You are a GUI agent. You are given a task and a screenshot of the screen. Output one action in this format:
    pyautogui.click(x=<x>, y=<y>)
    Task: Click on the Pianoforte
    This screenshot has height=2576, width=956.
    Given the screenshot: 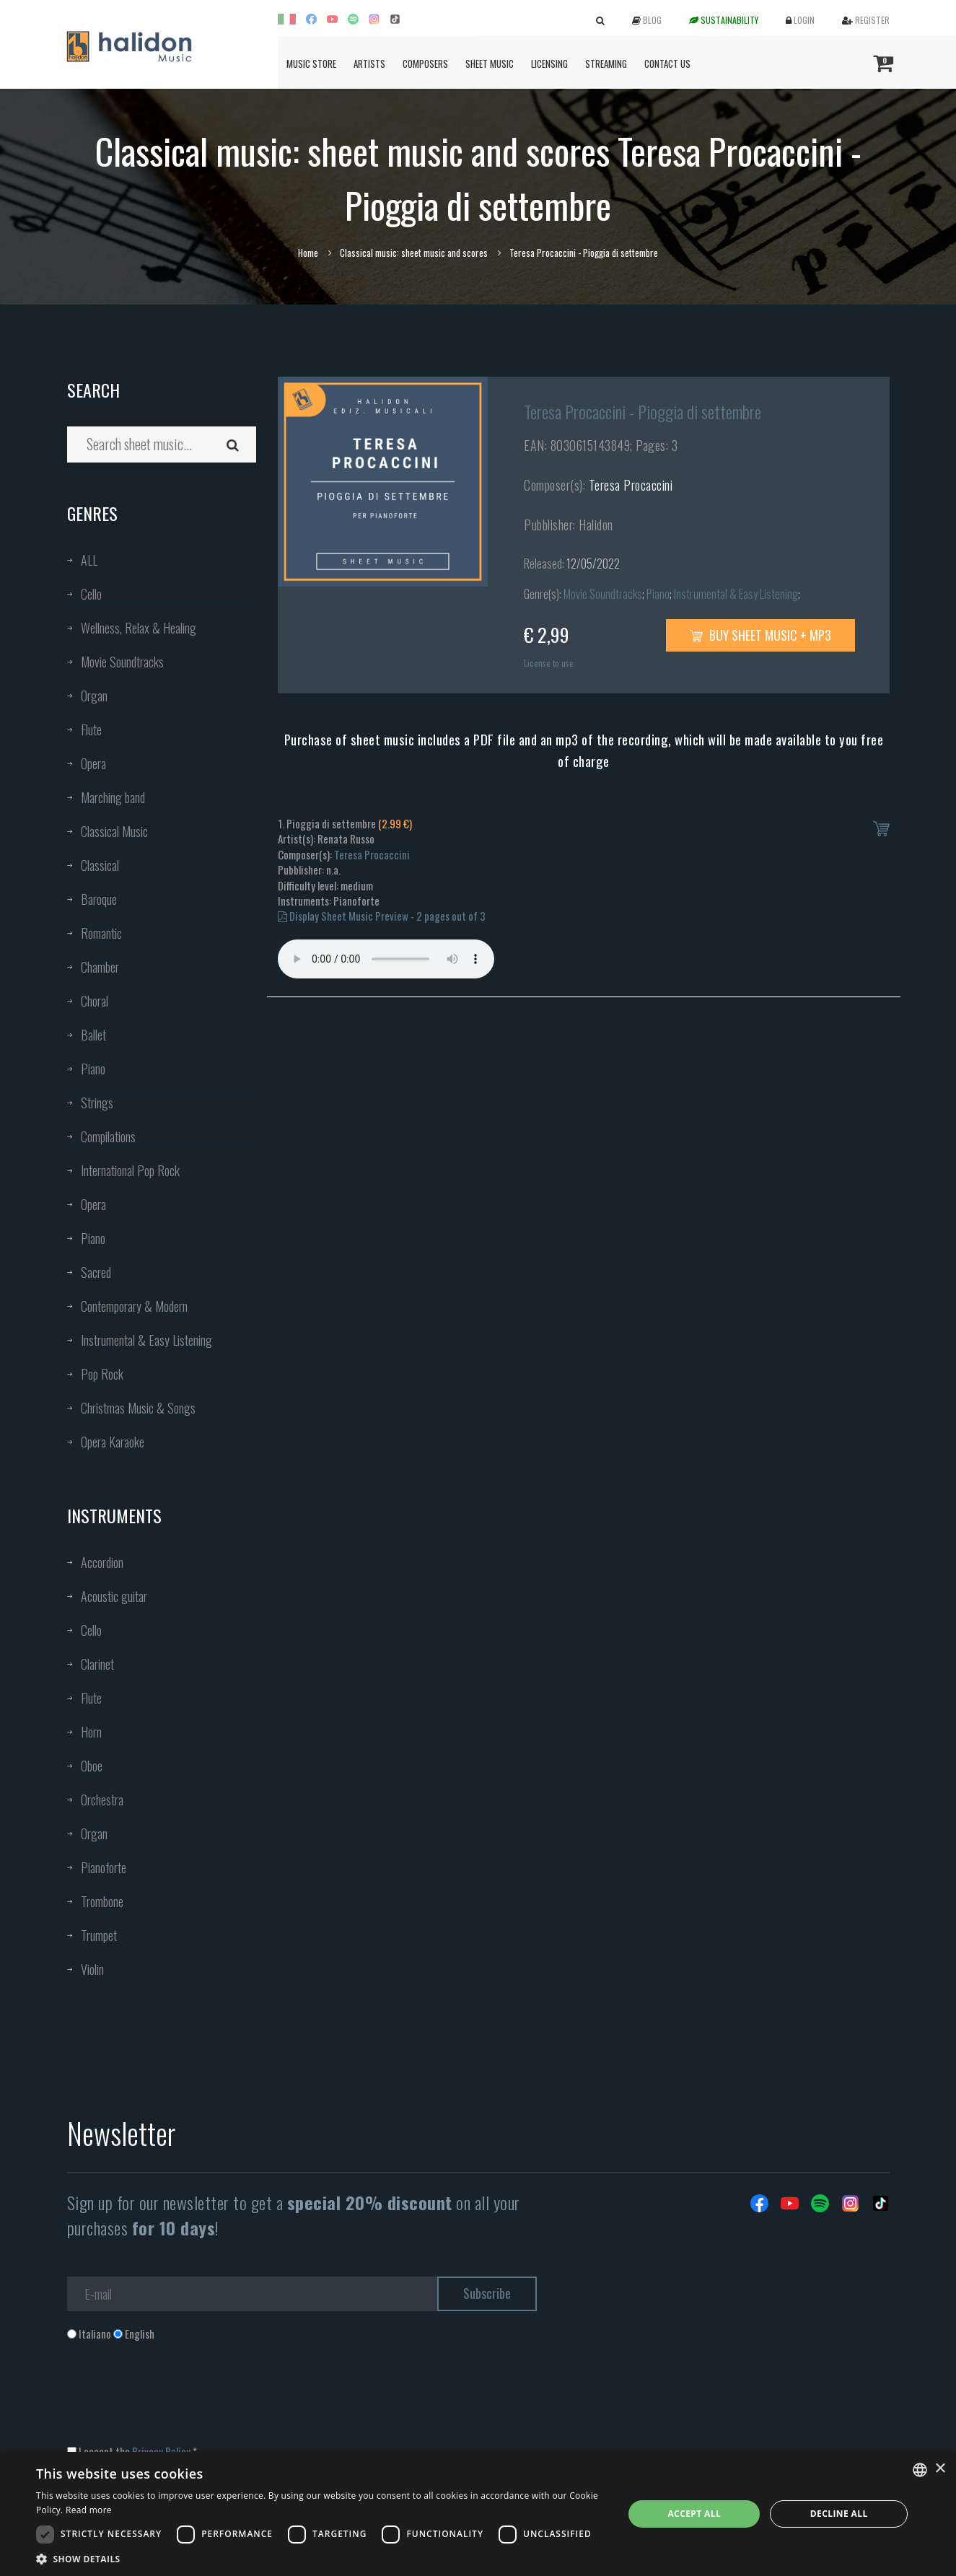 What is the action you would take?
    pyautogui.click(x=103, y=1867)
    